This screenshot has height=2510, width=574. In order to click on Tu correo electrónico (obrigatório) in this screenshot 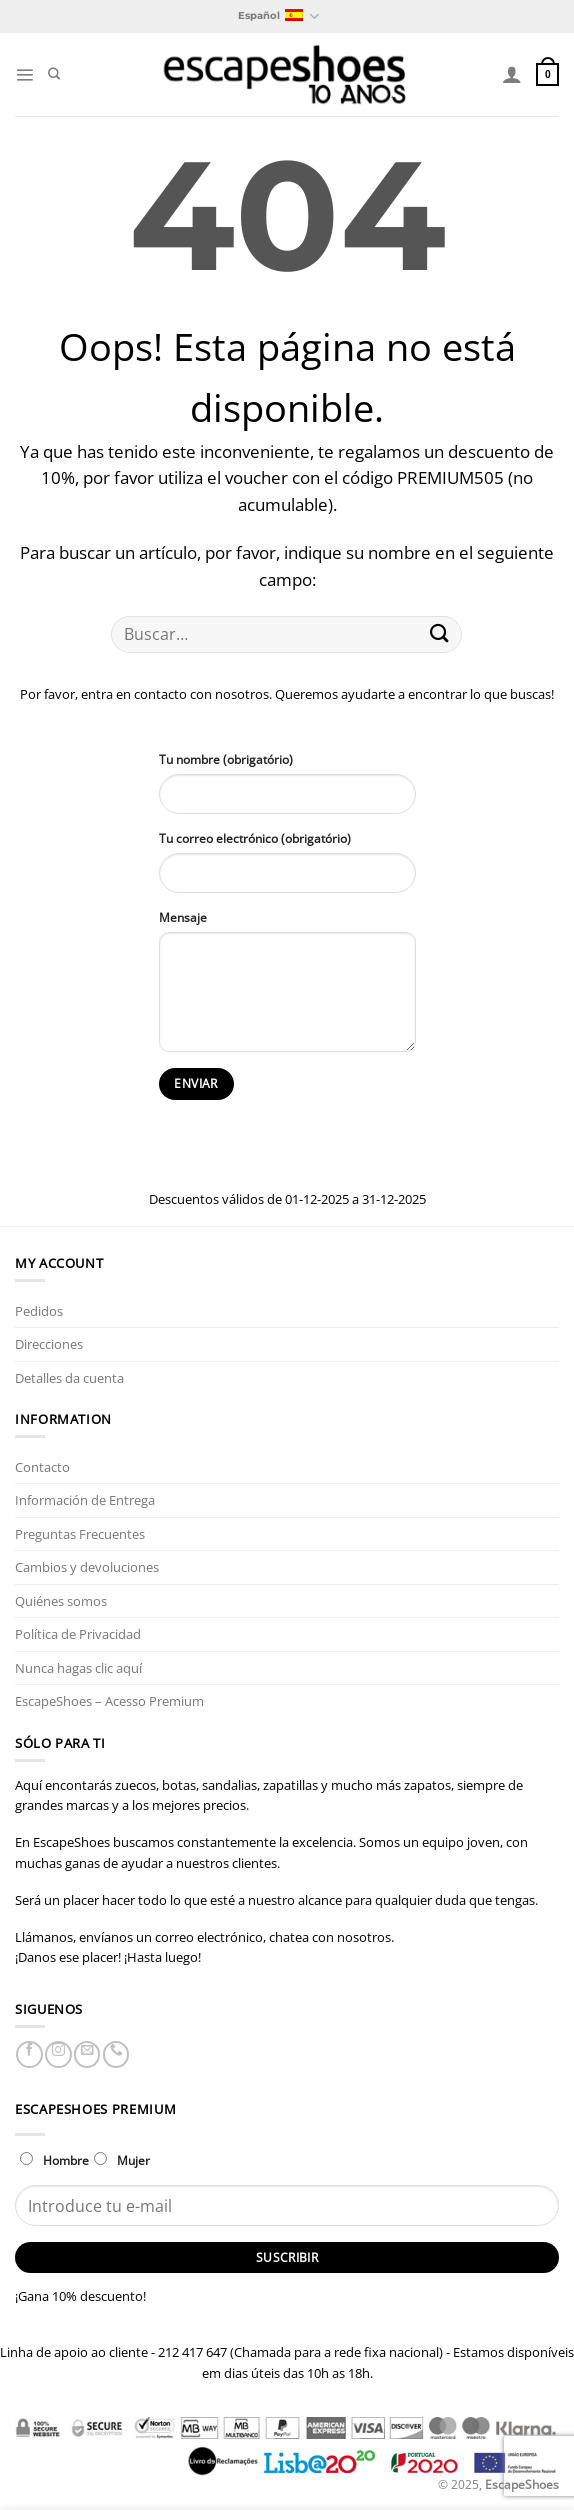, I will do `click(255, 838)`.